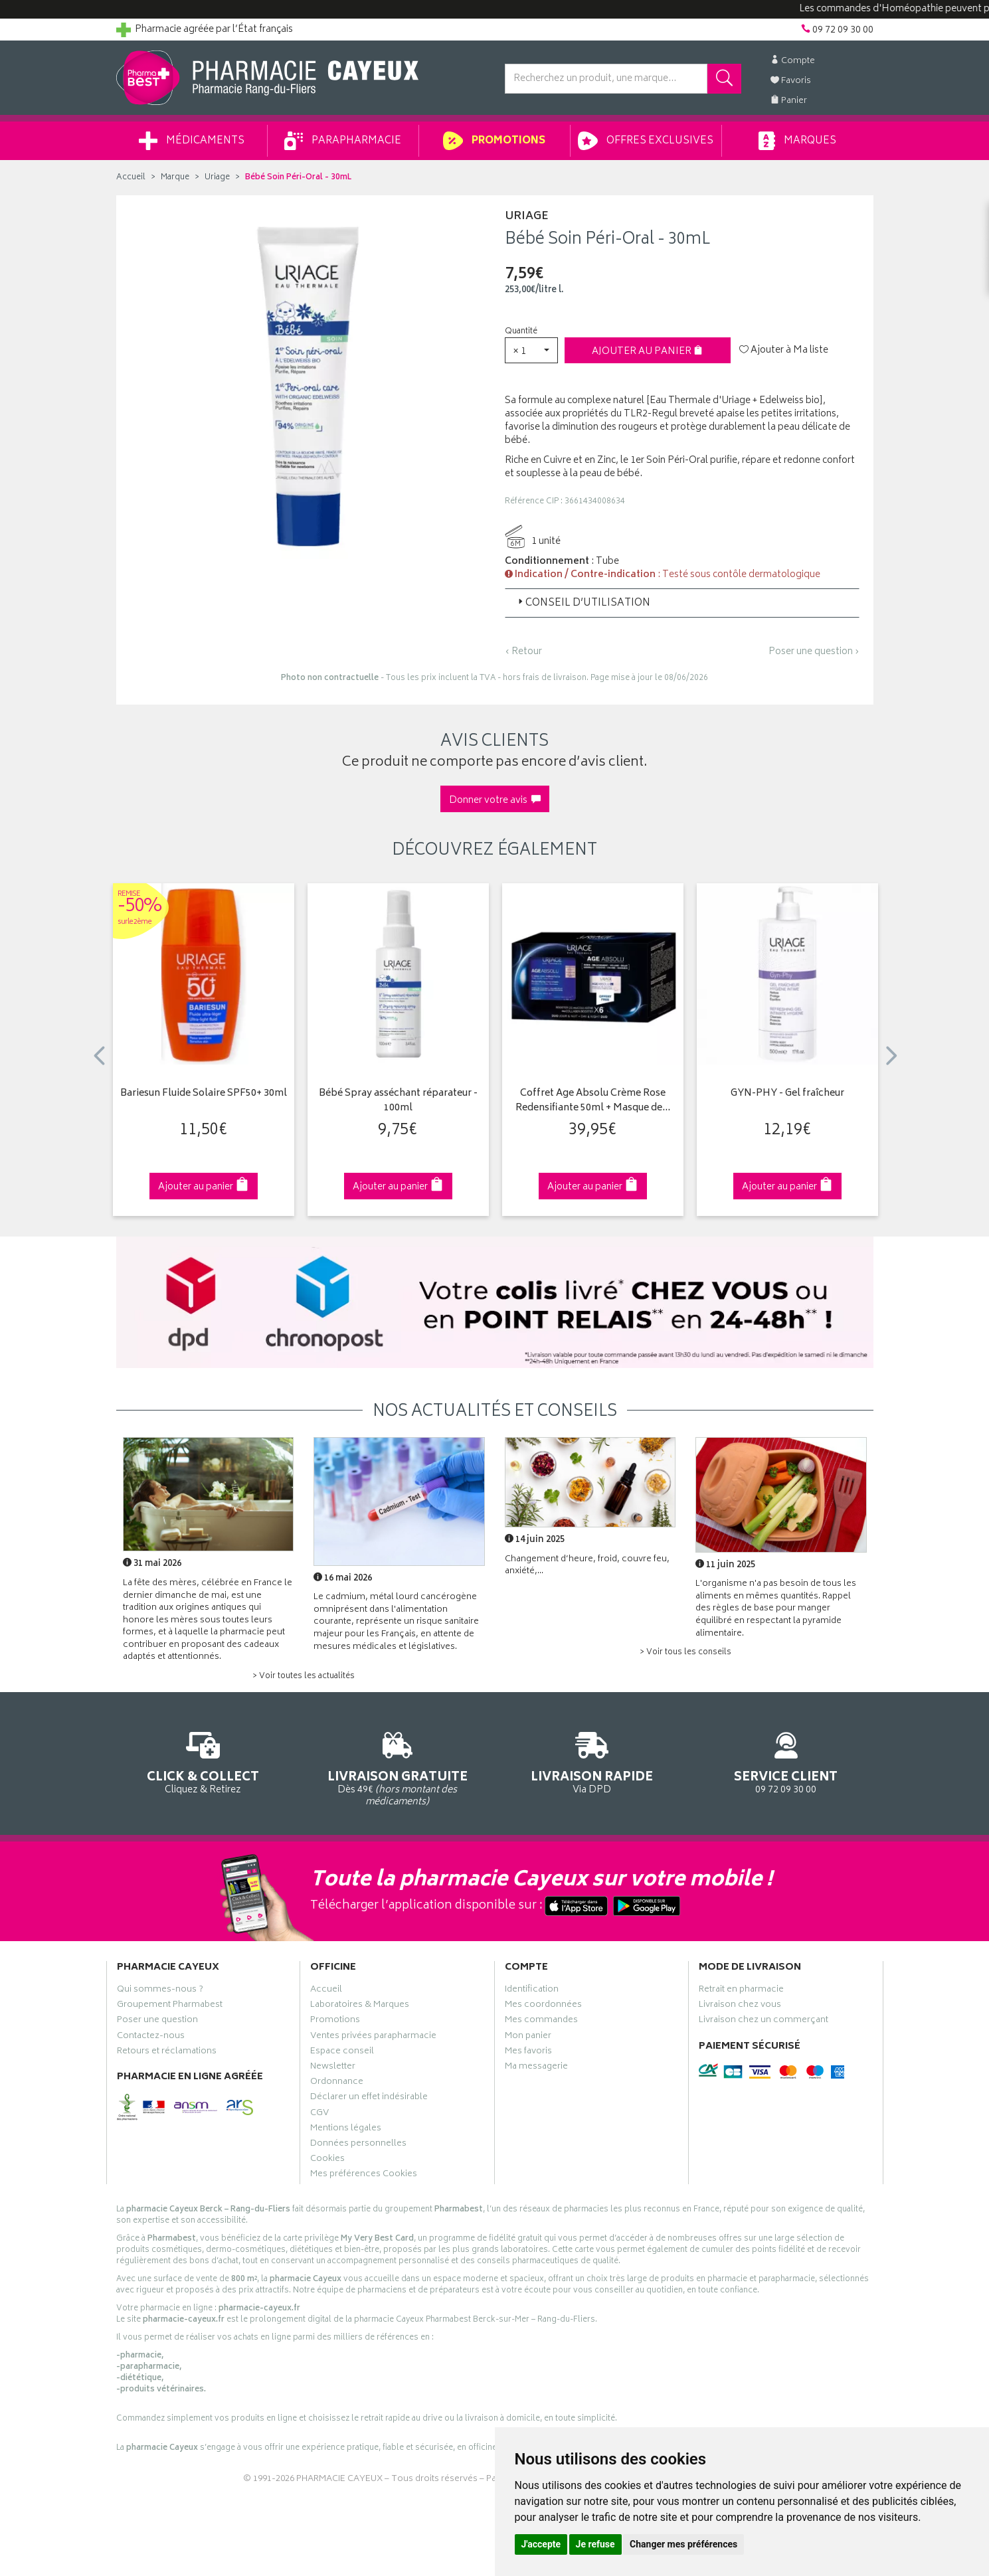  What do you see at coordinates (373, 2037) in the screenshot?
I see `Ventes privées parapharmacie` at bounding box center [373, 2037].